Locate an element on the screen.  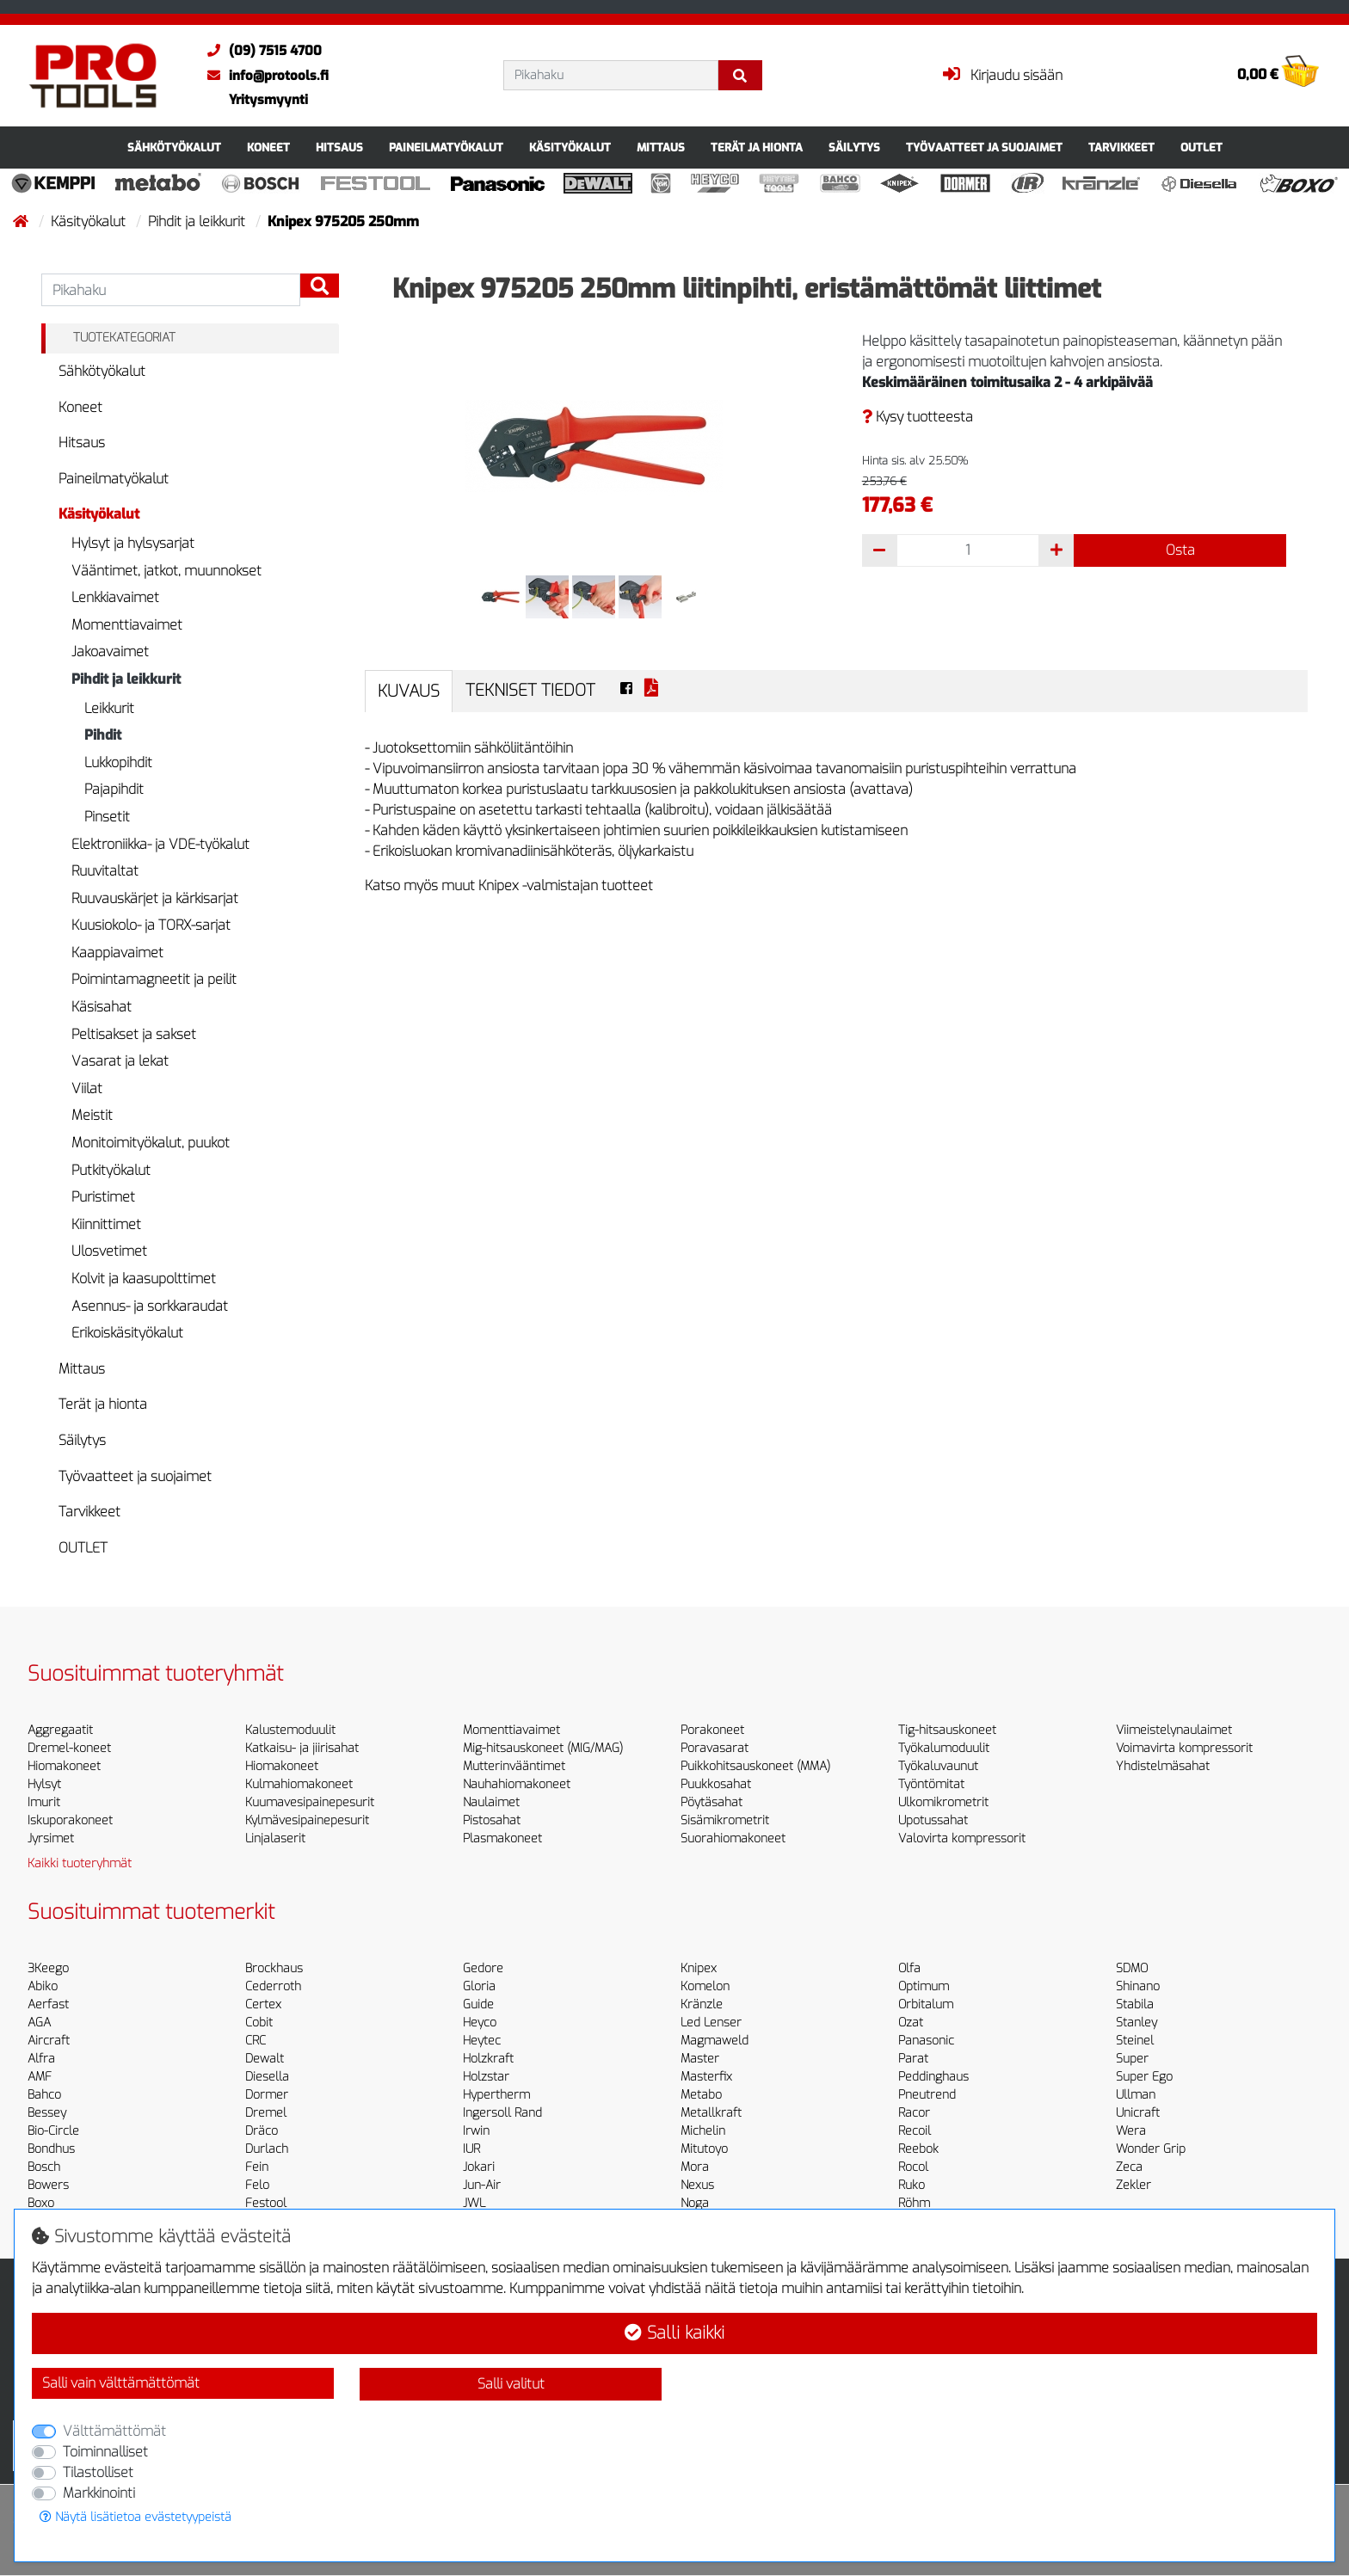
Diesella is located at coordinates (267, 2077).